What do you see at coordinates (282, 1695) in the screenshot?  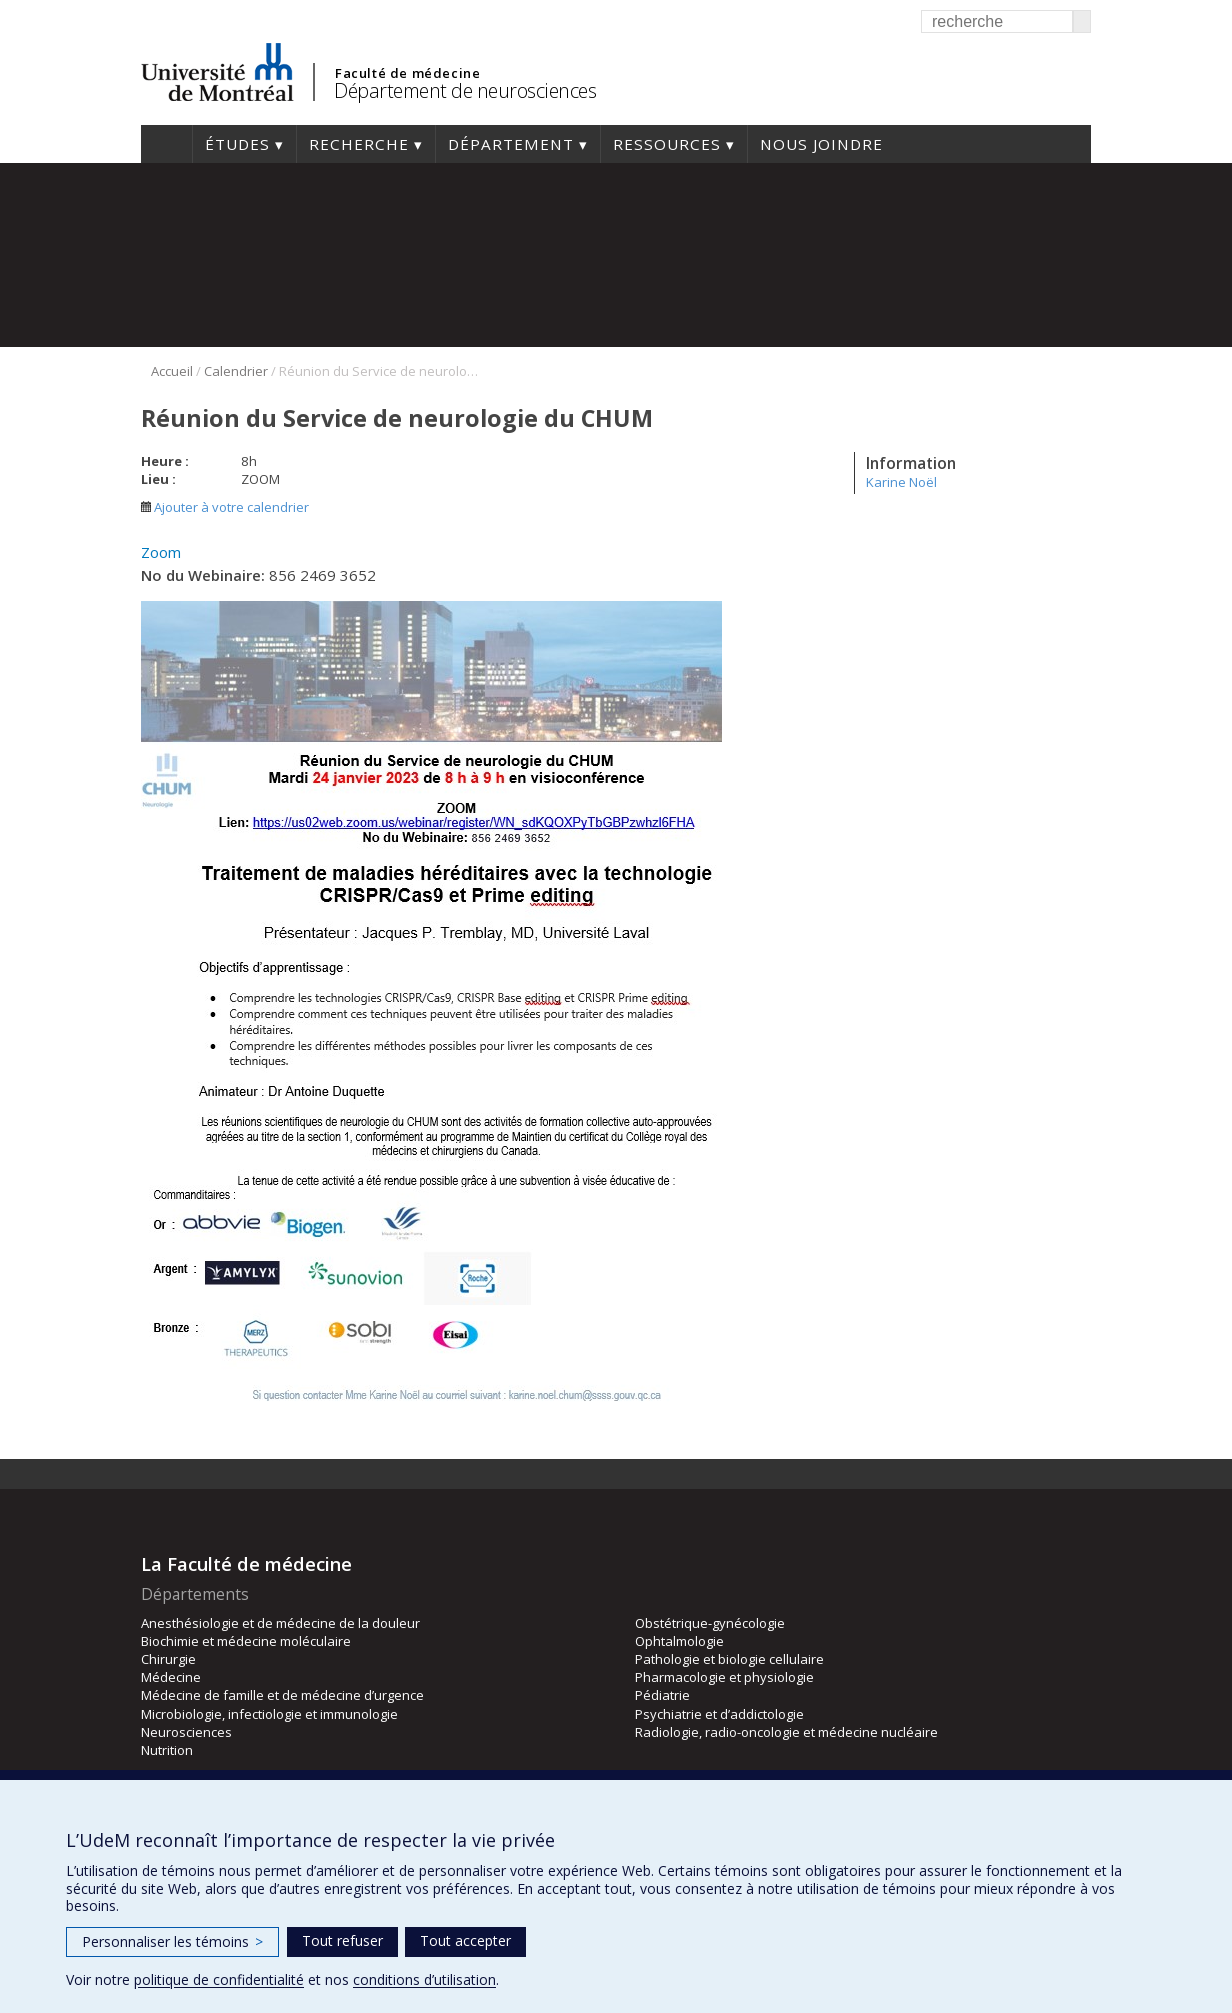 I see `Médecine de famille et de médecine d’urgence` at bounding box center [282, 1695].